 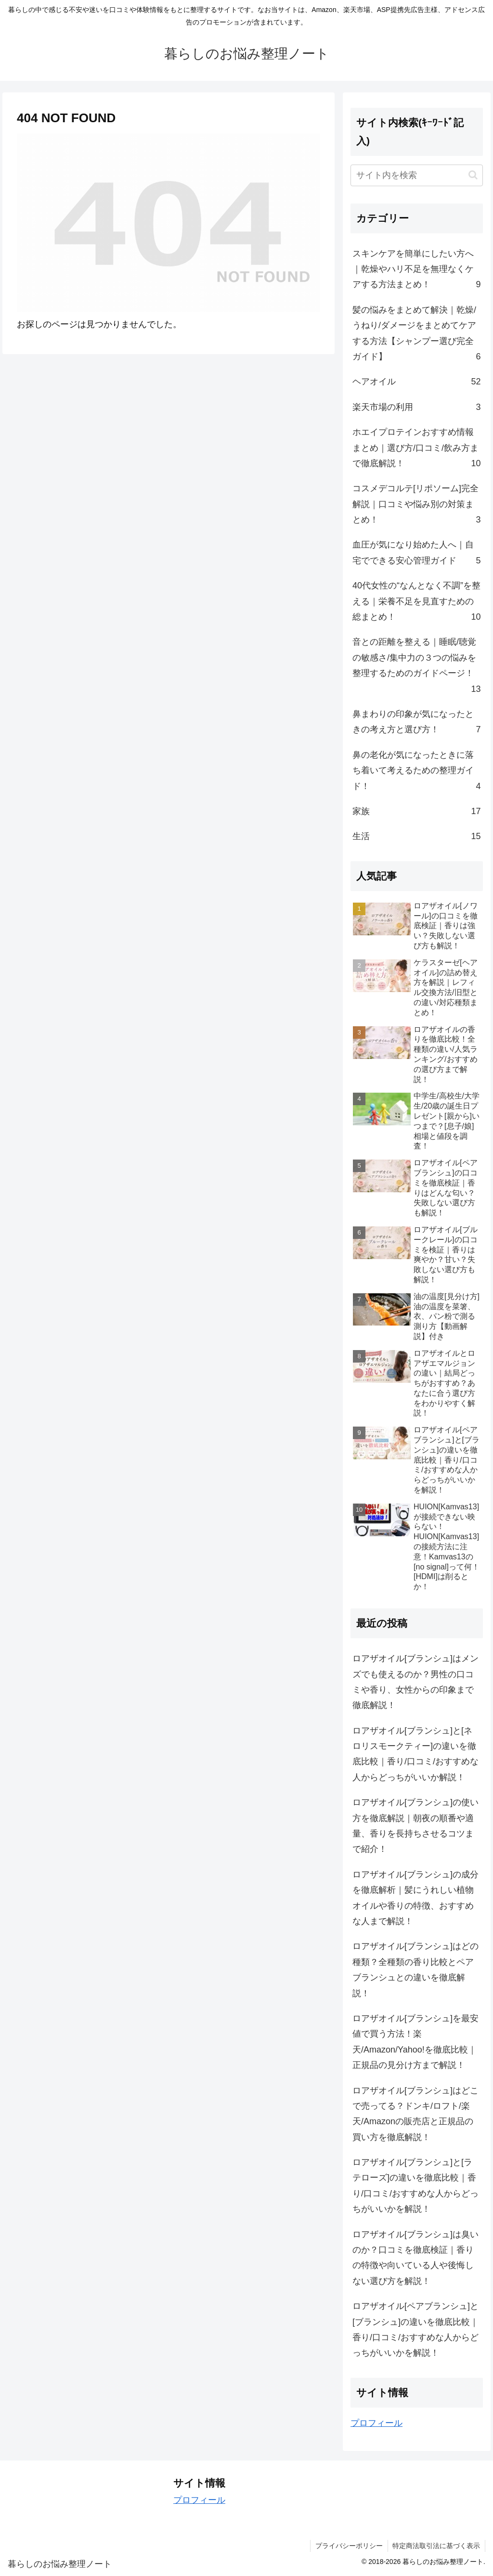 What do you see at coordinates (376, 2423) in the screenshot?
I see `プロフィール` at bounding box center [376, 2423].